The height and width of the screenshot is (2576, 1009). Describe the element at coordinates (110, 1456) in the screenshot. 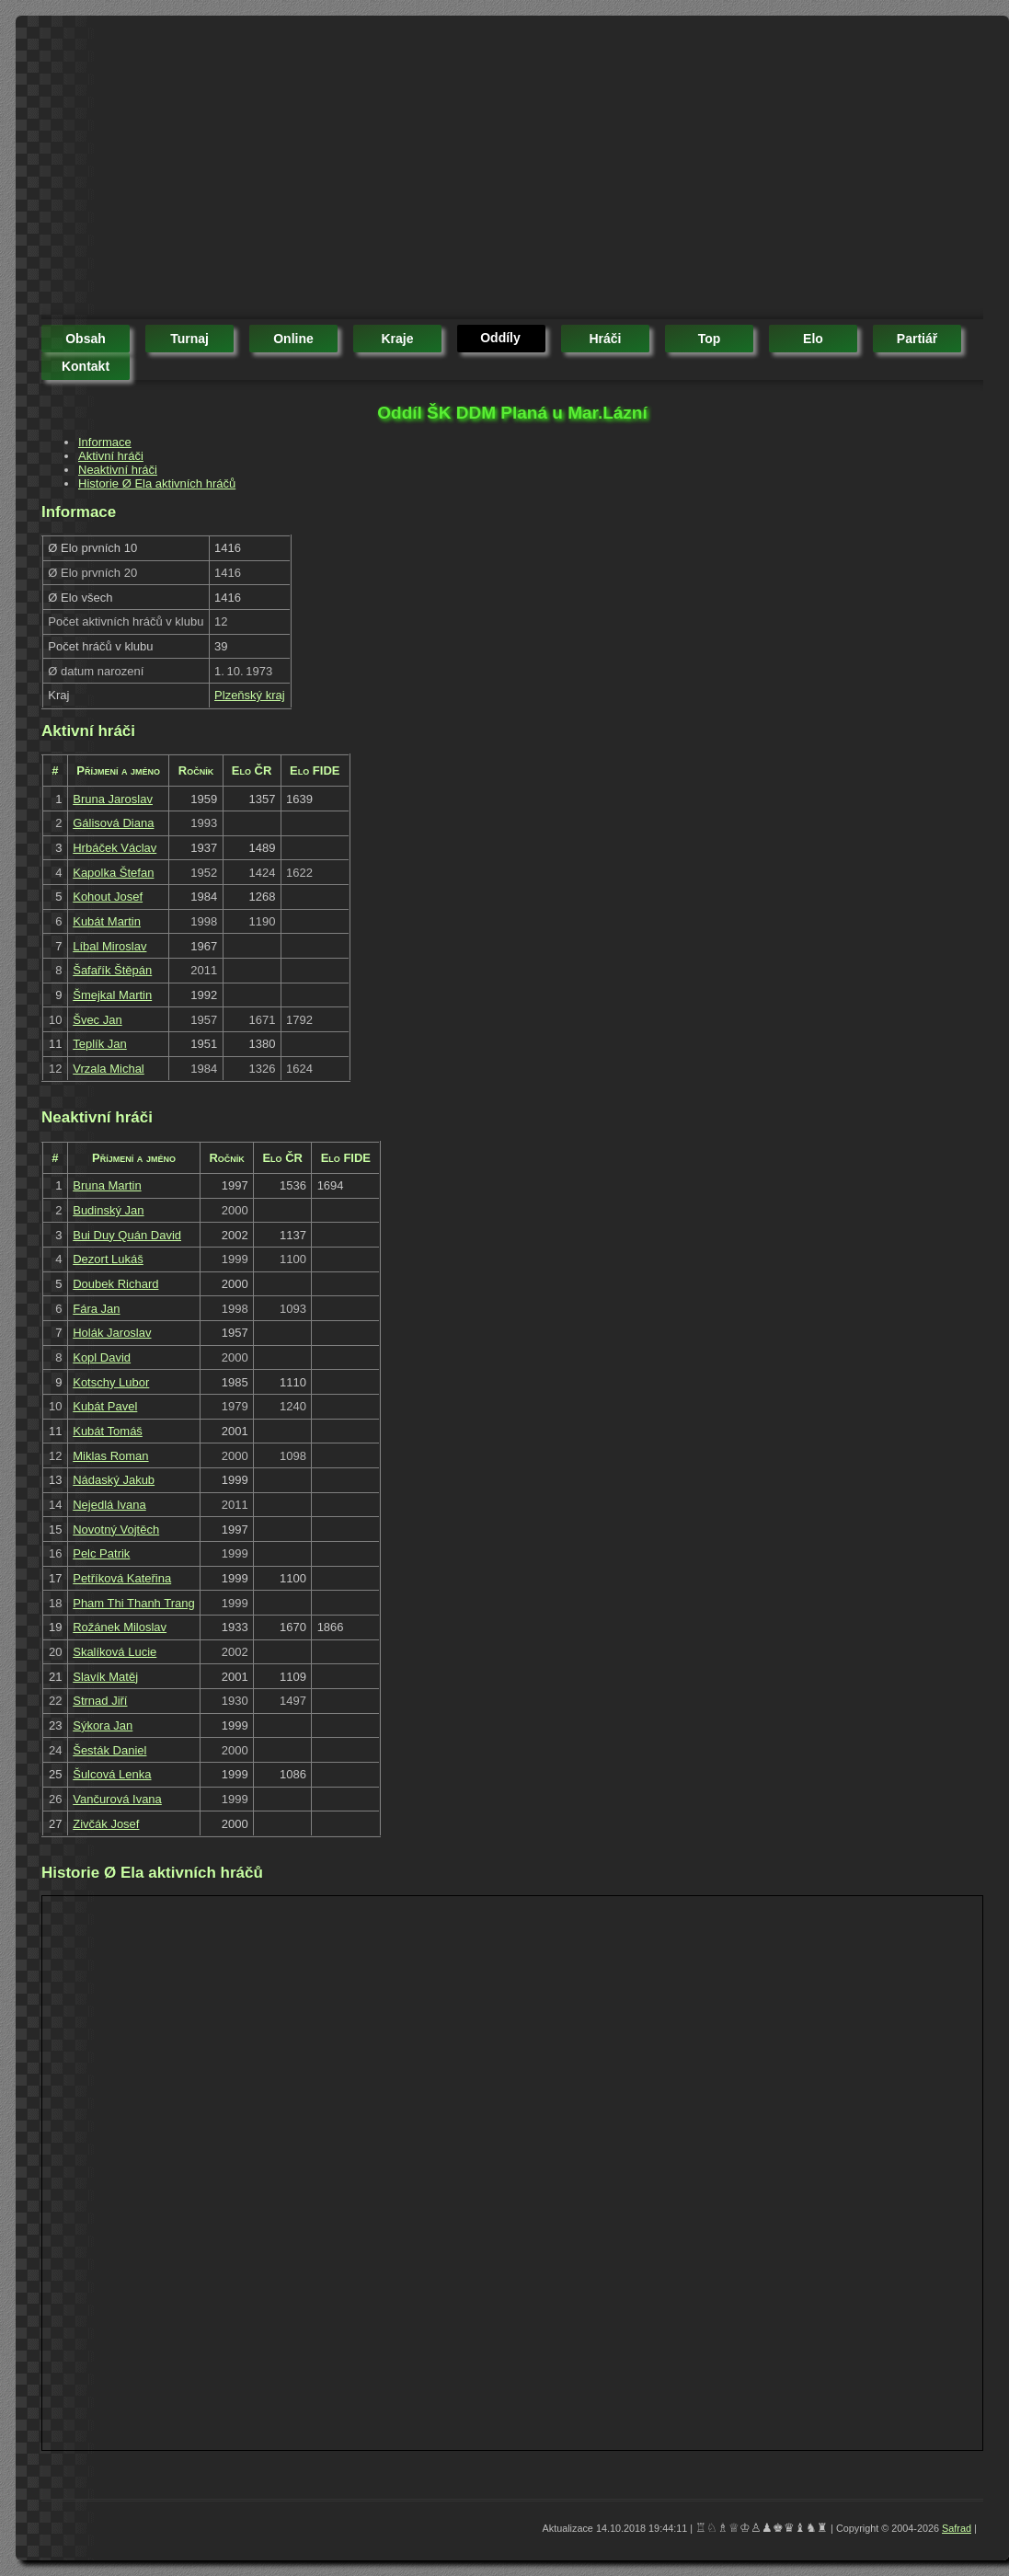

I see `Miklas Roman` at that location.